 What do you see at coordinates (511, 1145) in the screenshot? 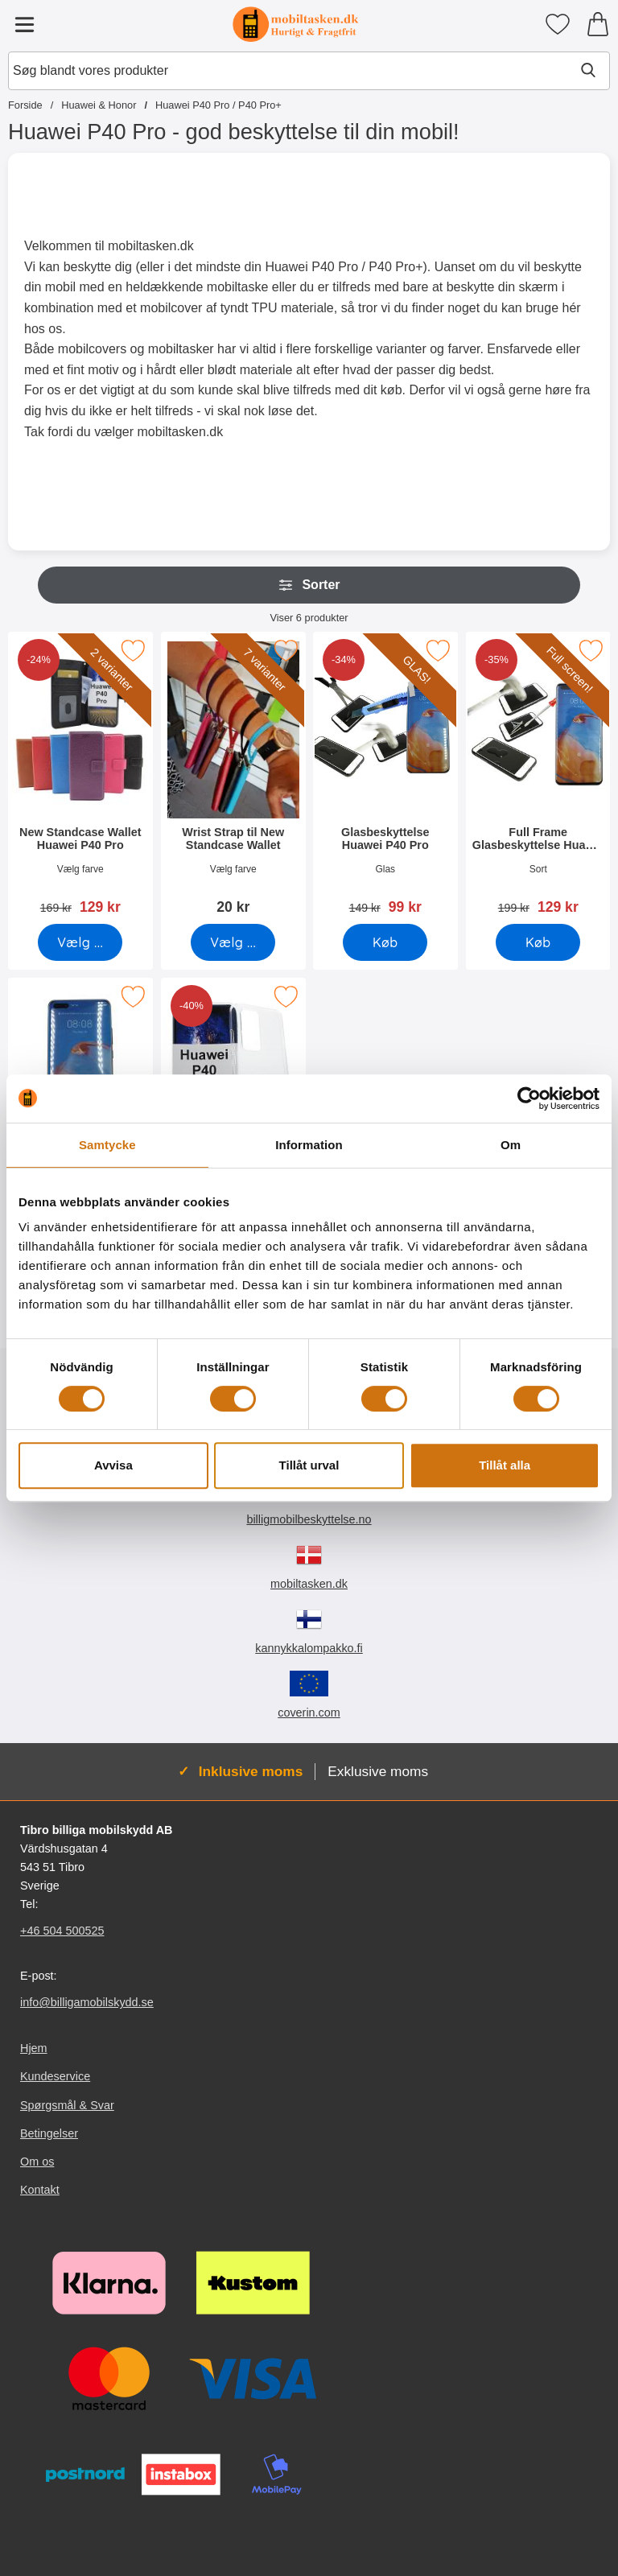
I see `Om [tab]` at bounding box center [511, 1145].